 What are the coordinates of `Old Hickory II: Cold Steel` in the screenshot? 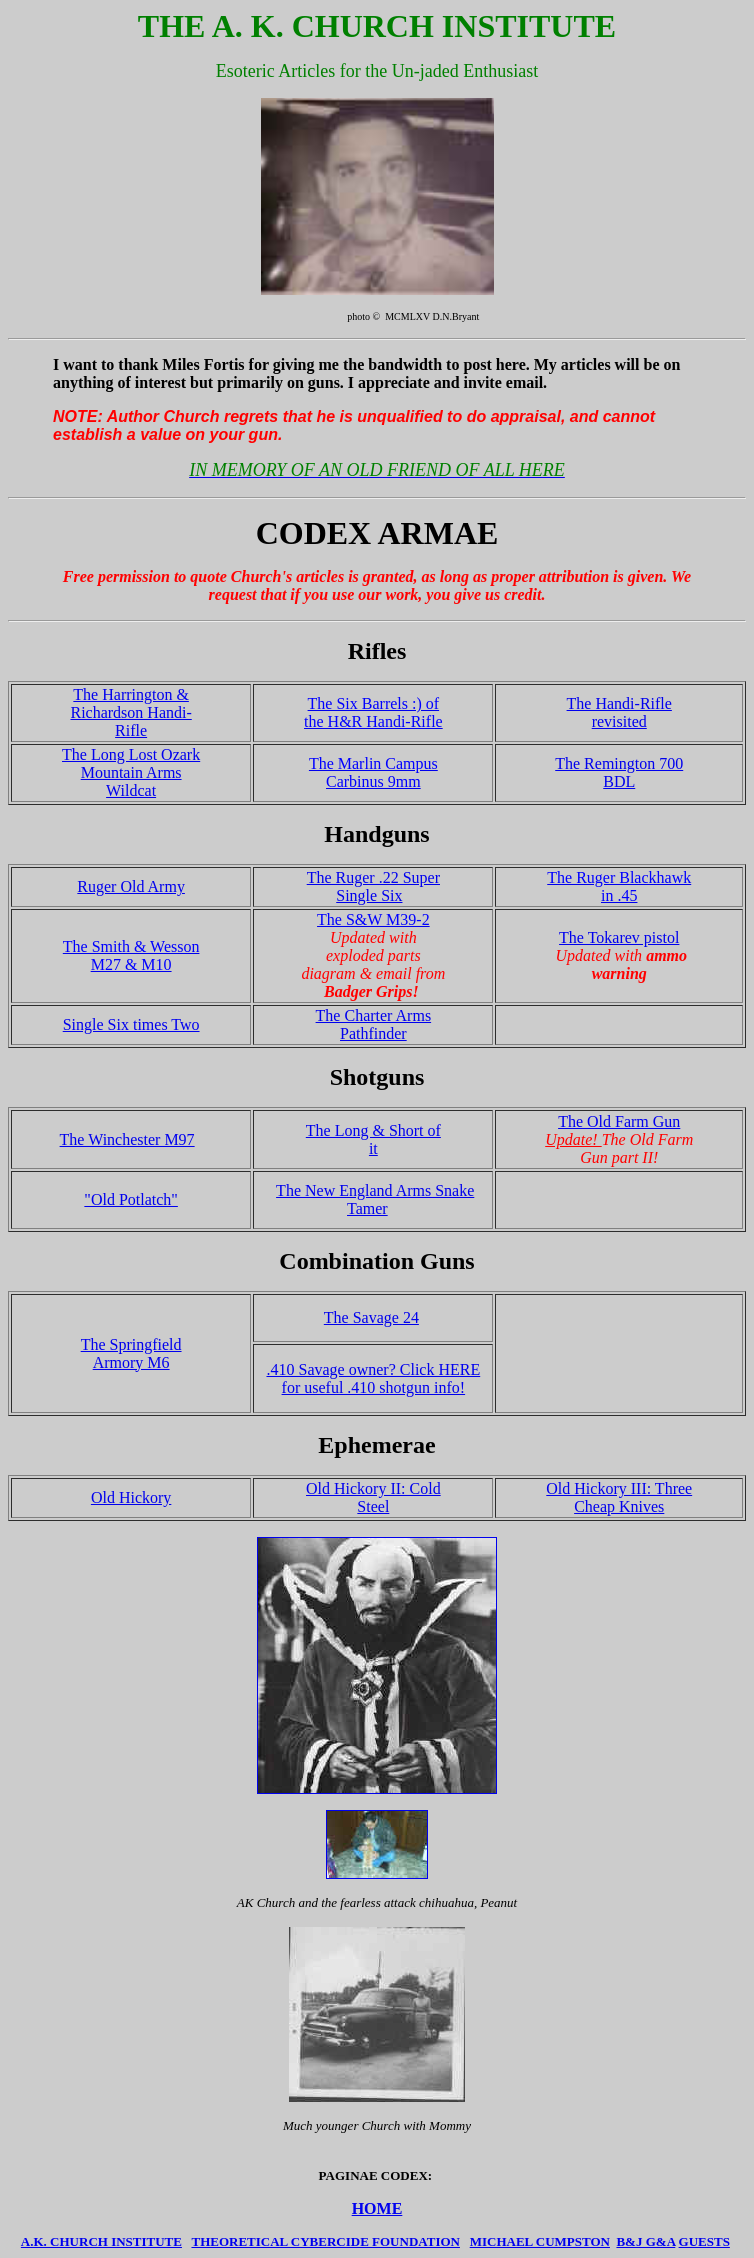 It's located at (373, 1497).